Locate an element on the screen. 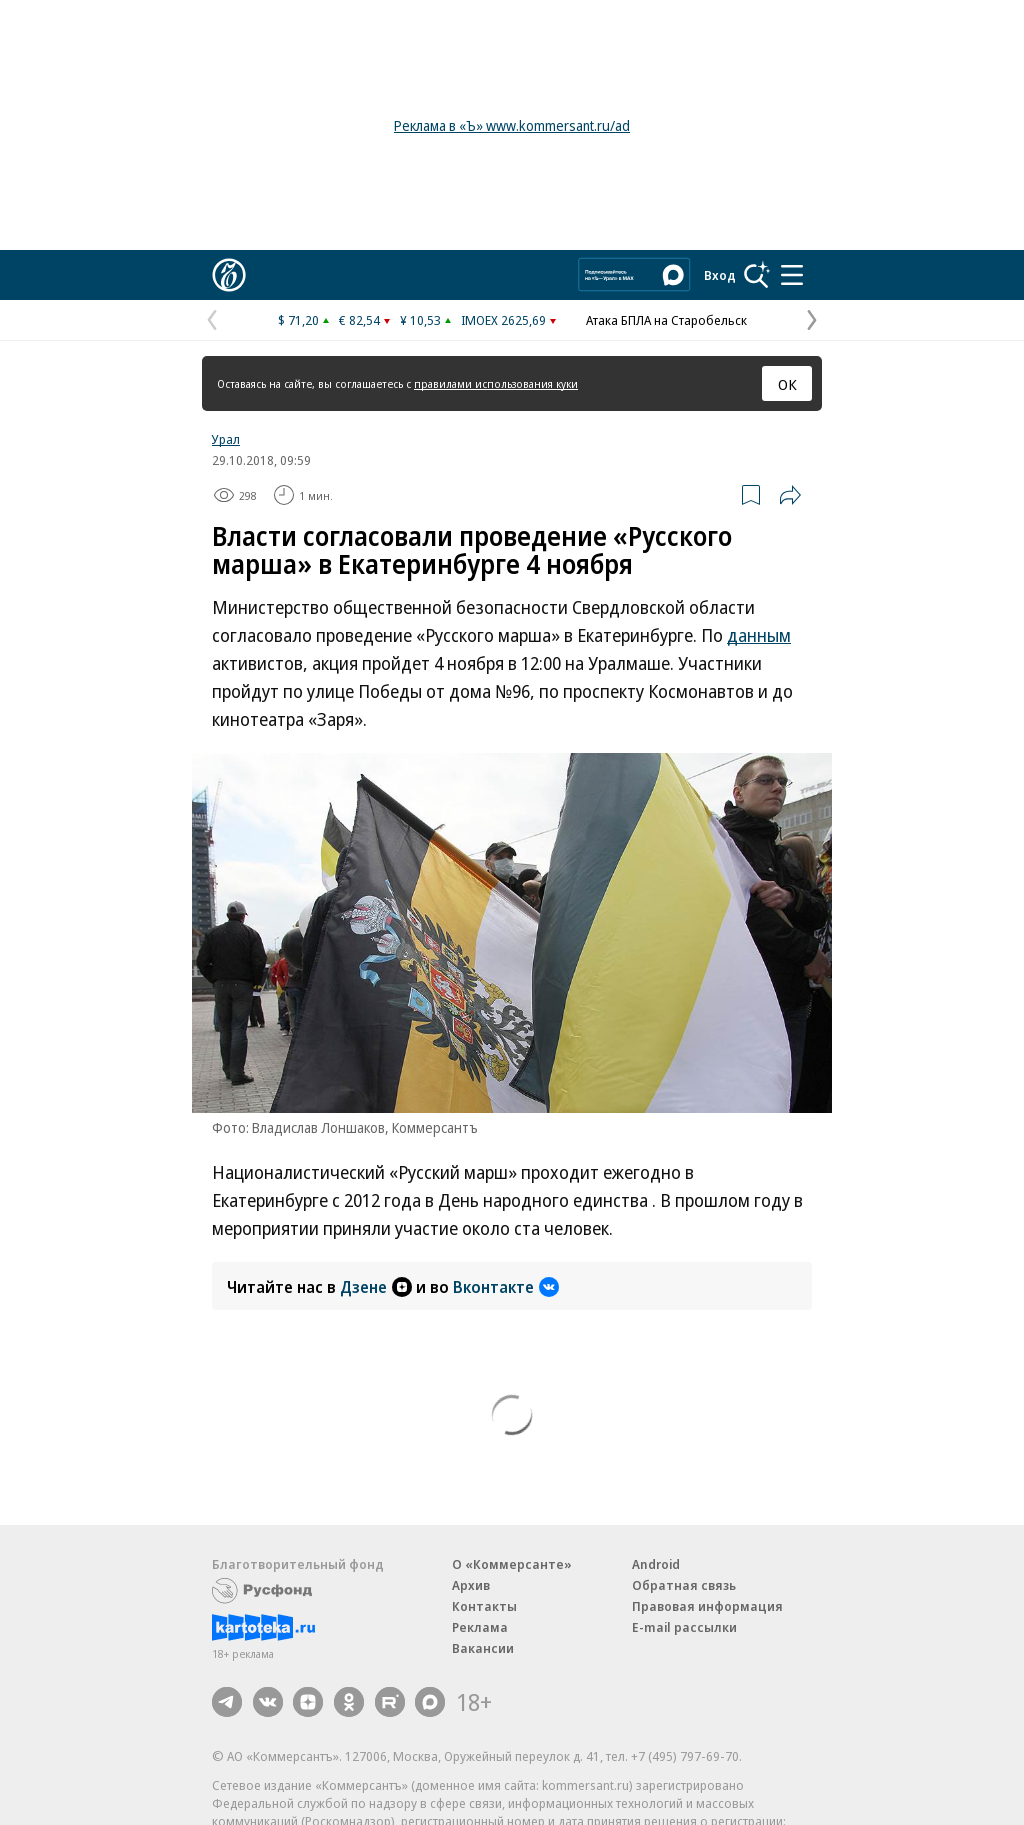 Image resolution: width=1024 pixels, height=1825 pixels. Android is located at coordinates (656, 1564).